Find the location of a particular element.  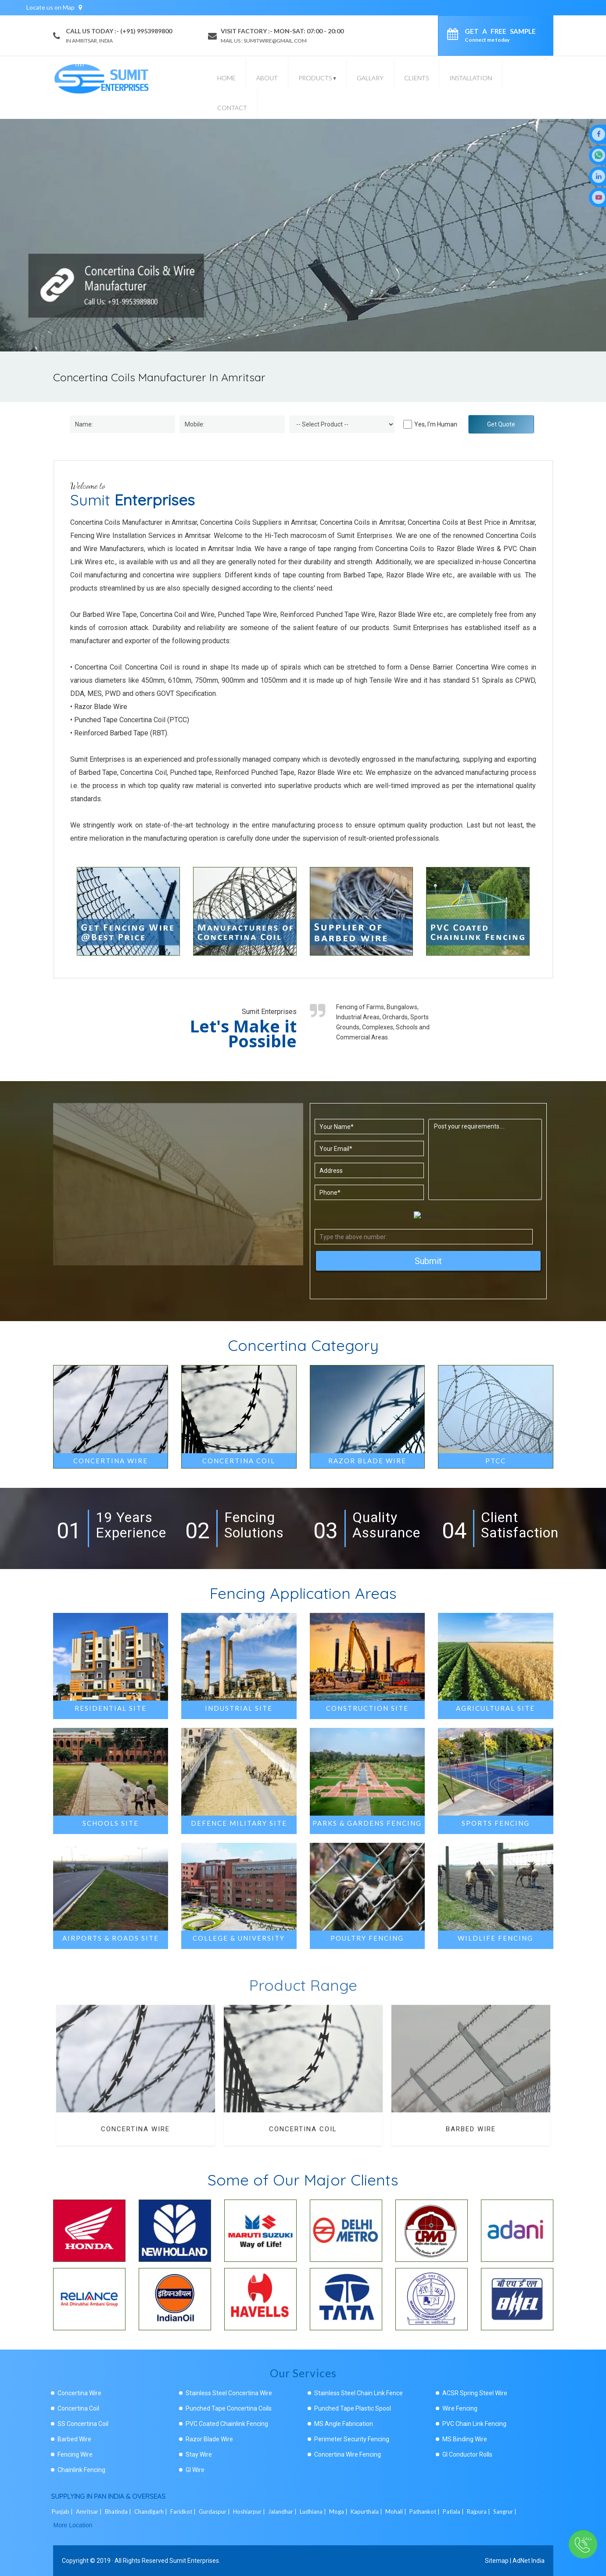

Clients is located at coordinates (416, 78).